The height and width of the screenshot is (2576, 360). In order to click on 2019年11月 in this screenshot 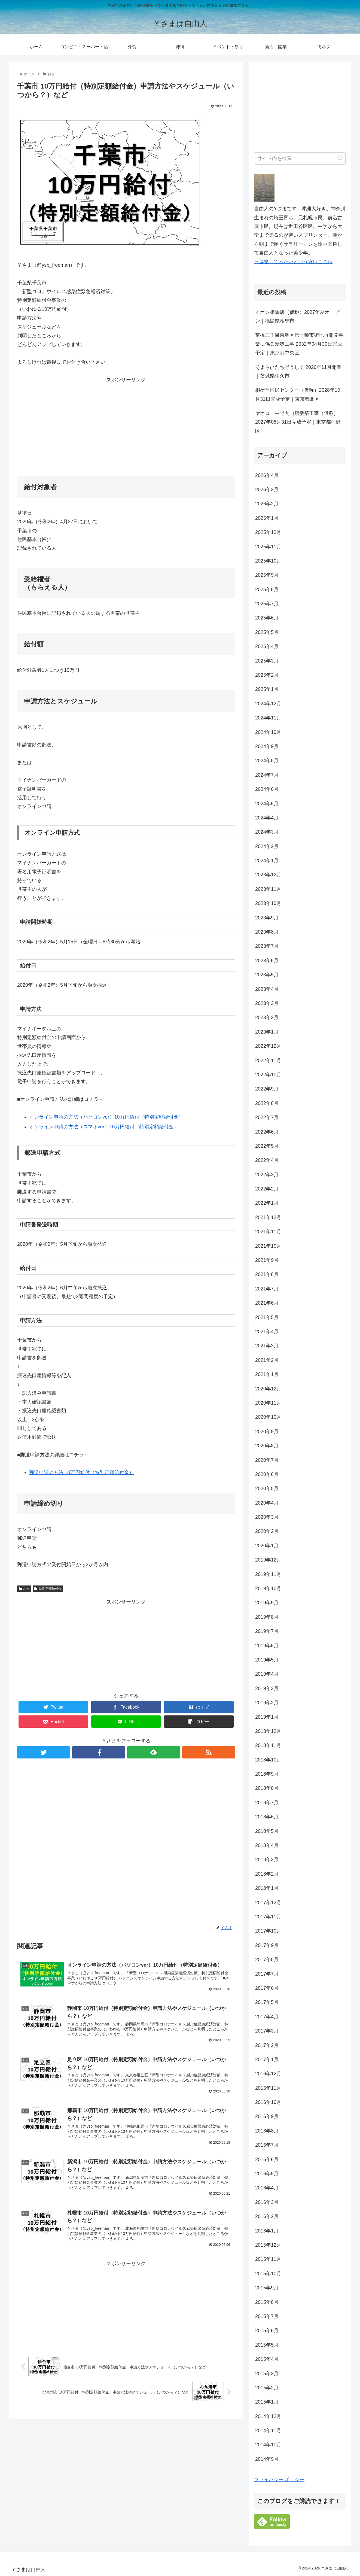, I will do `click(268, 1574)`.